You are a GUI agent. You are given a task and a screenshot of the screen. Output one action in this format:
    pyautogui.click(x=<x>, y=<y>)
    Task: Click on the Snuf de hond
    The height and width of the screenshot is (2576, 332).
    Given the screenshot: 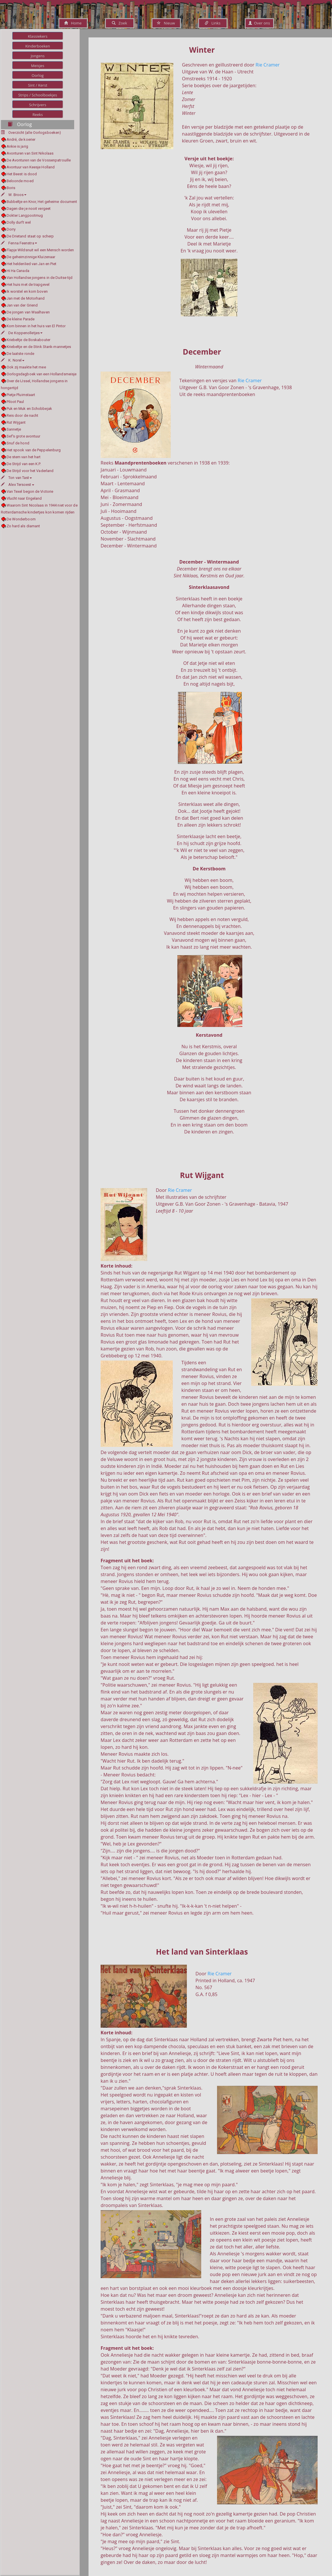 What is the action you would take?
    pyautogui.click(x=18, y=443)
    